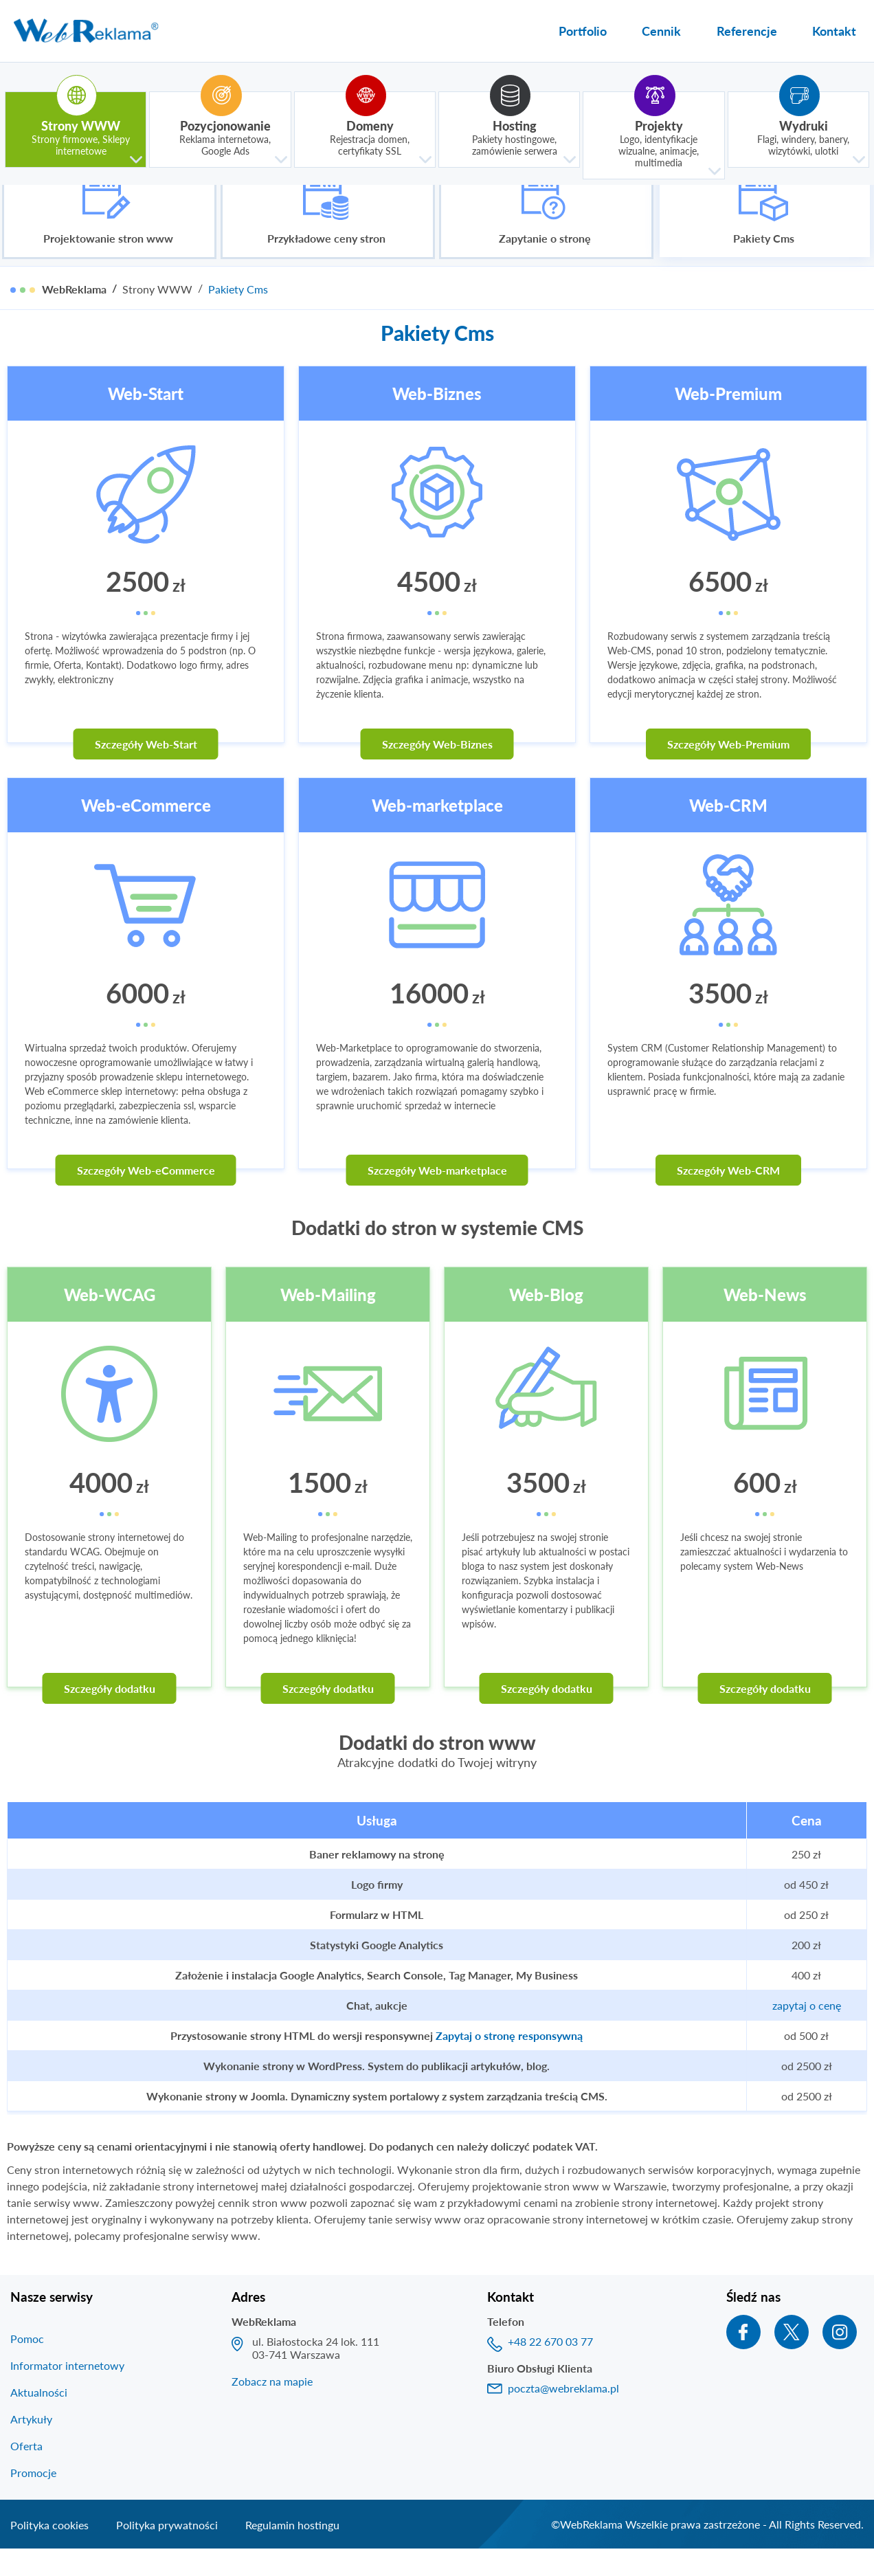 Image resolution: width=874 pixels, height=2576 pixels. I want to click on Oferta, so click(26, 2472).